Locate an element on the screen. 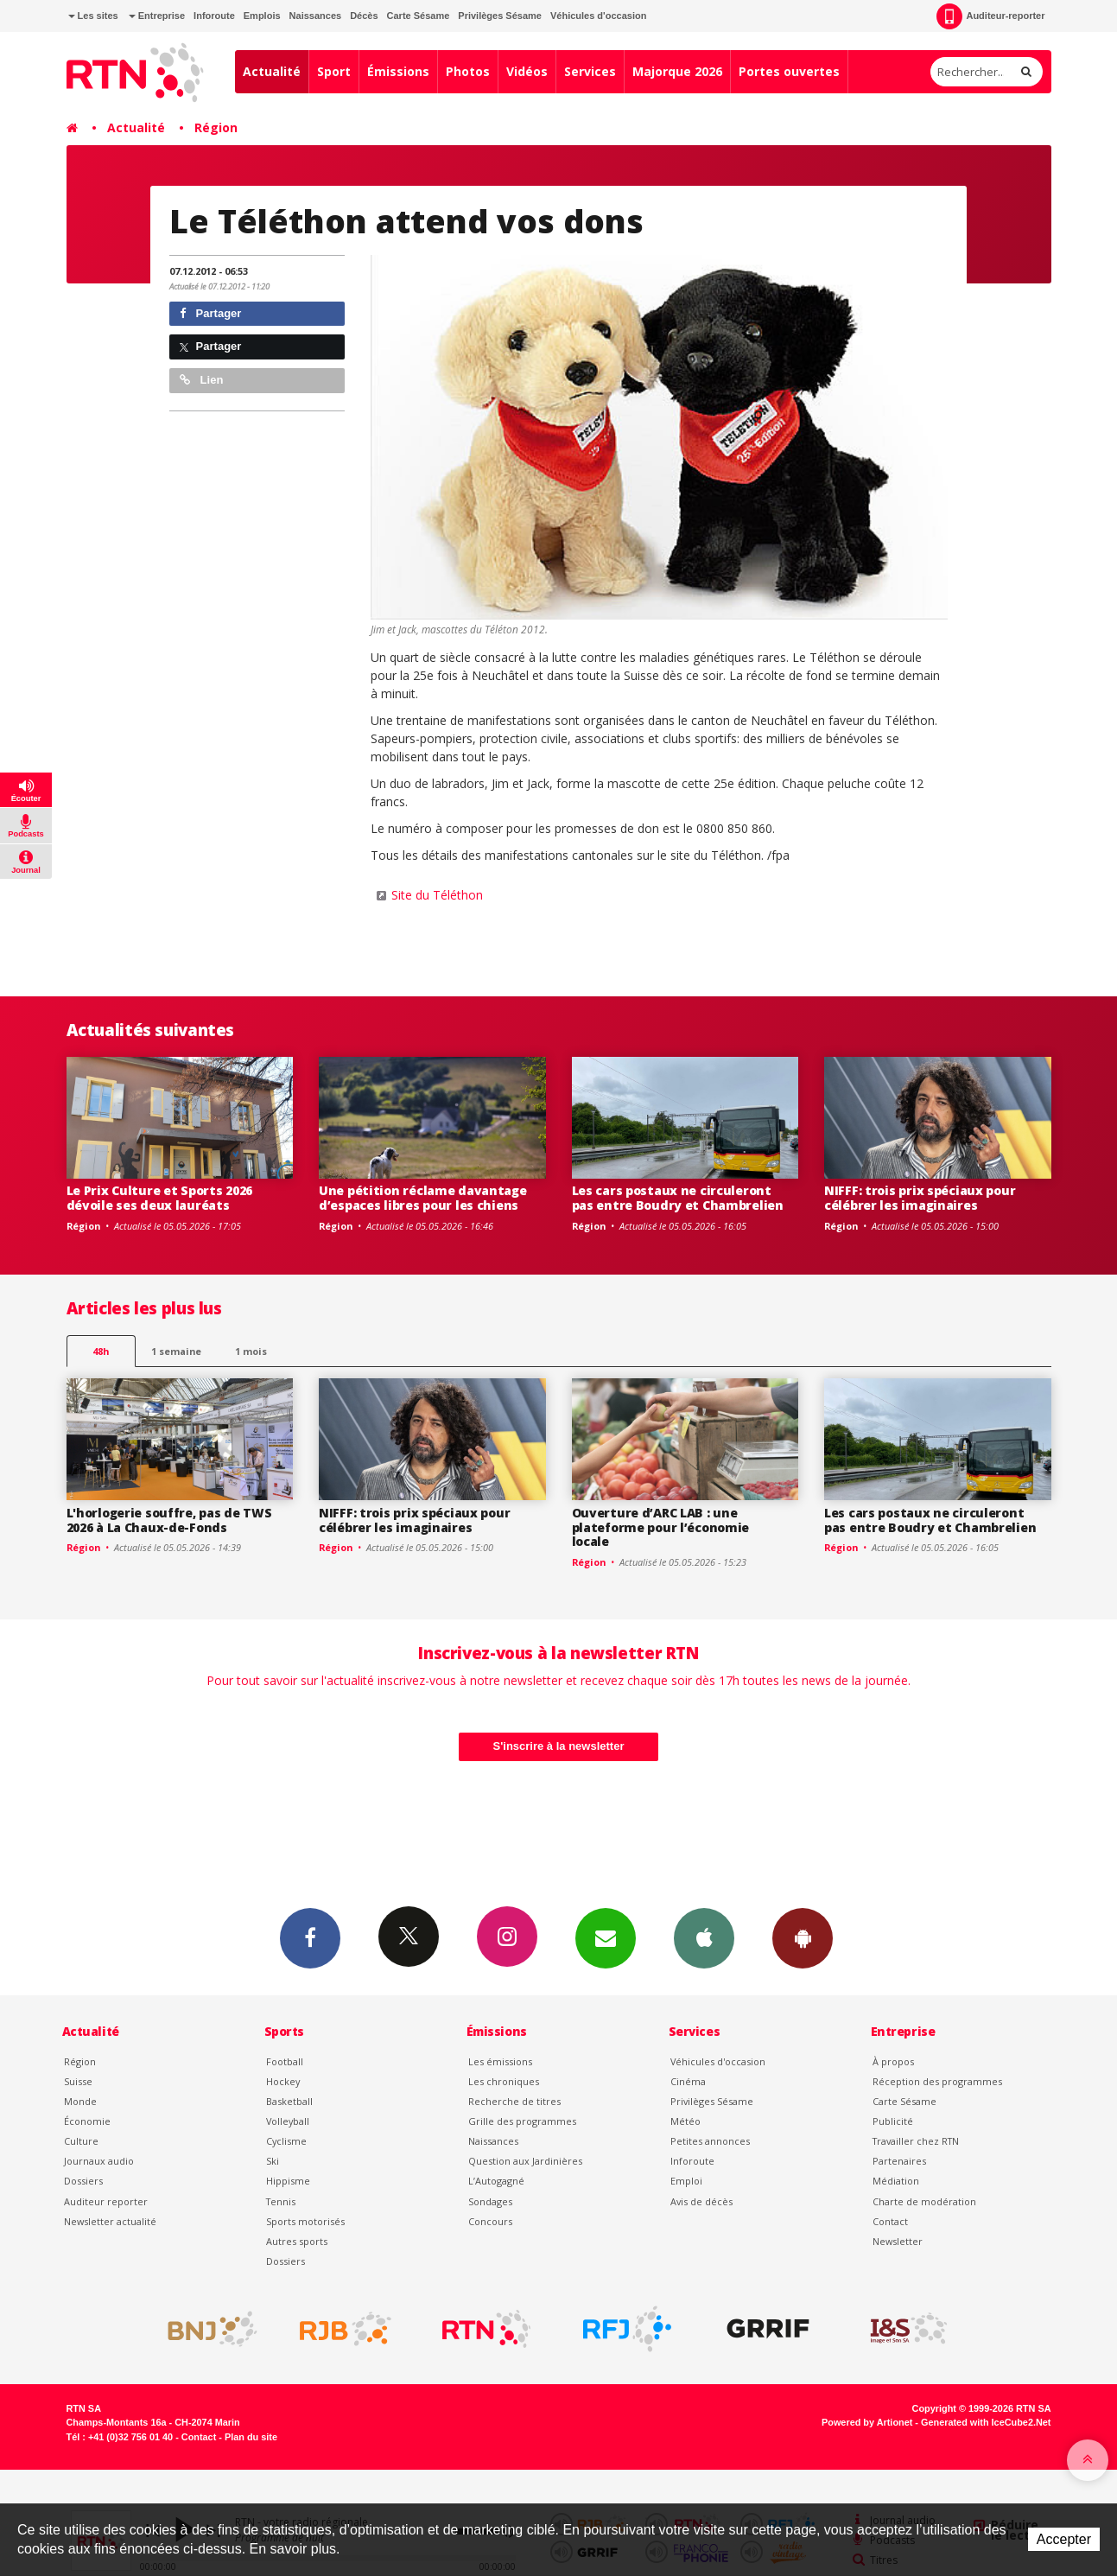 This screenshot has height=2576, width=1117. Ski is located at coordinates (272, 2160).